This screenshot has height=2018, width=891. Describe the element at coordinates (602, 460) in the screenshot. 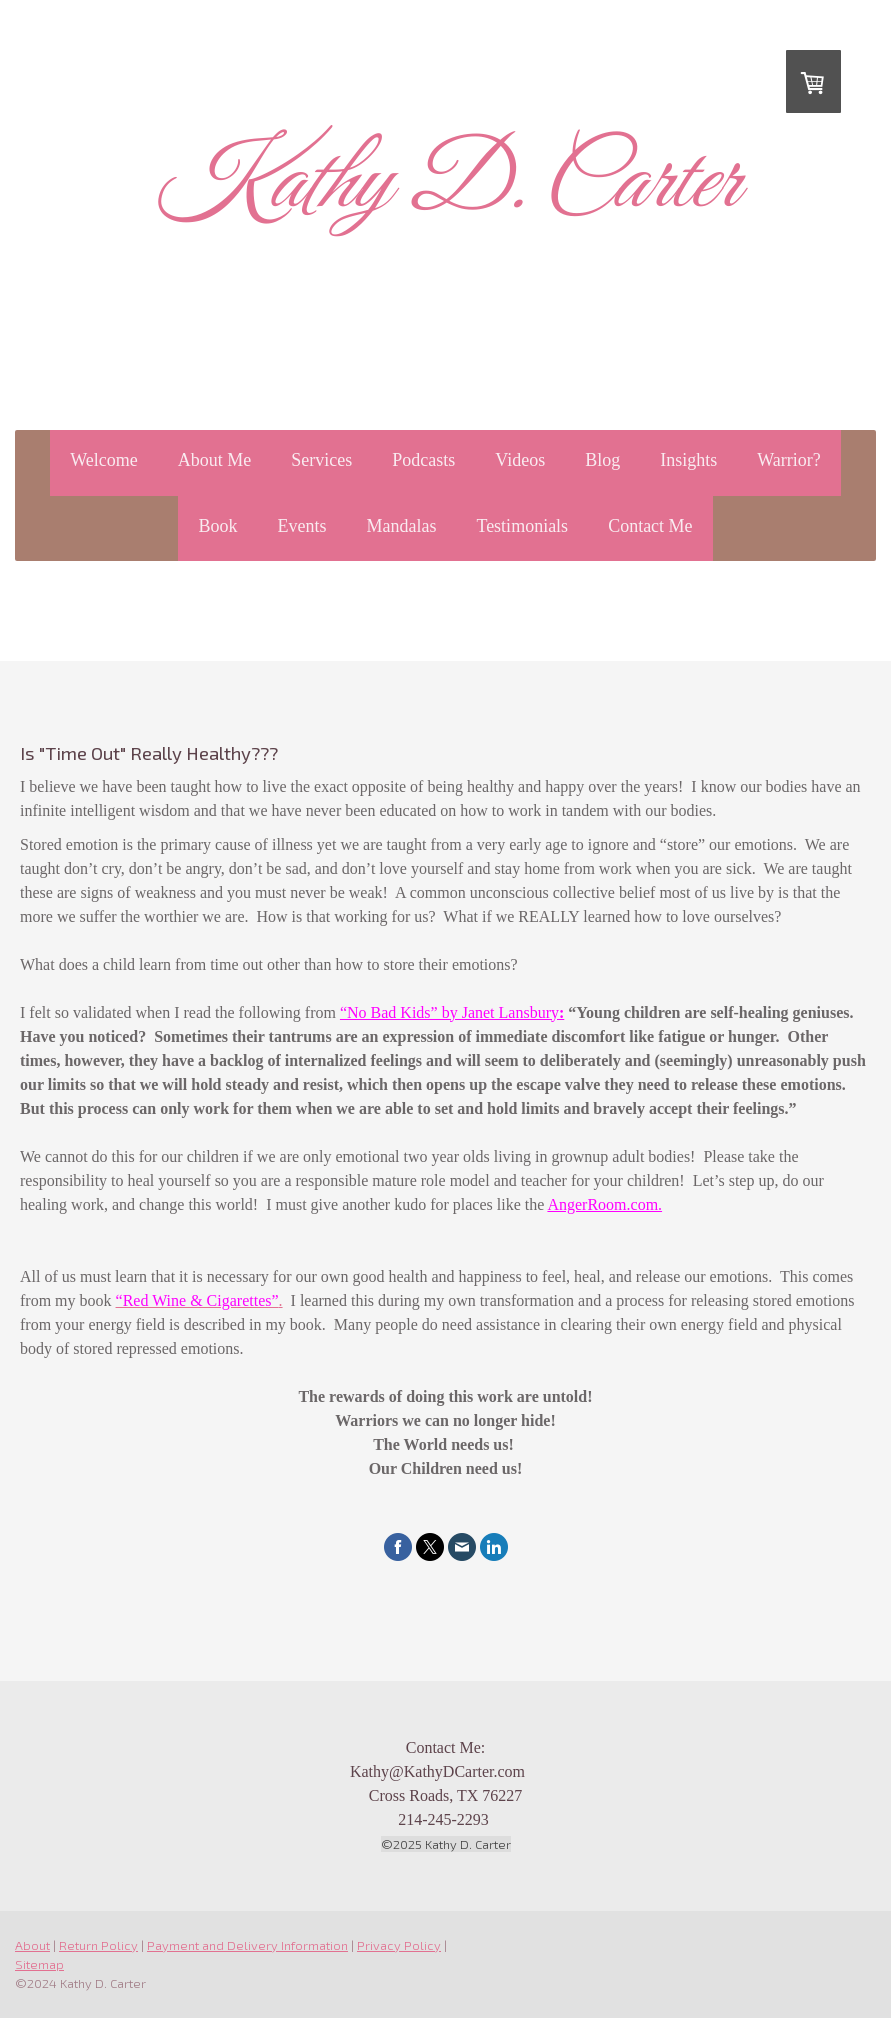

I see `Blog` at that location.